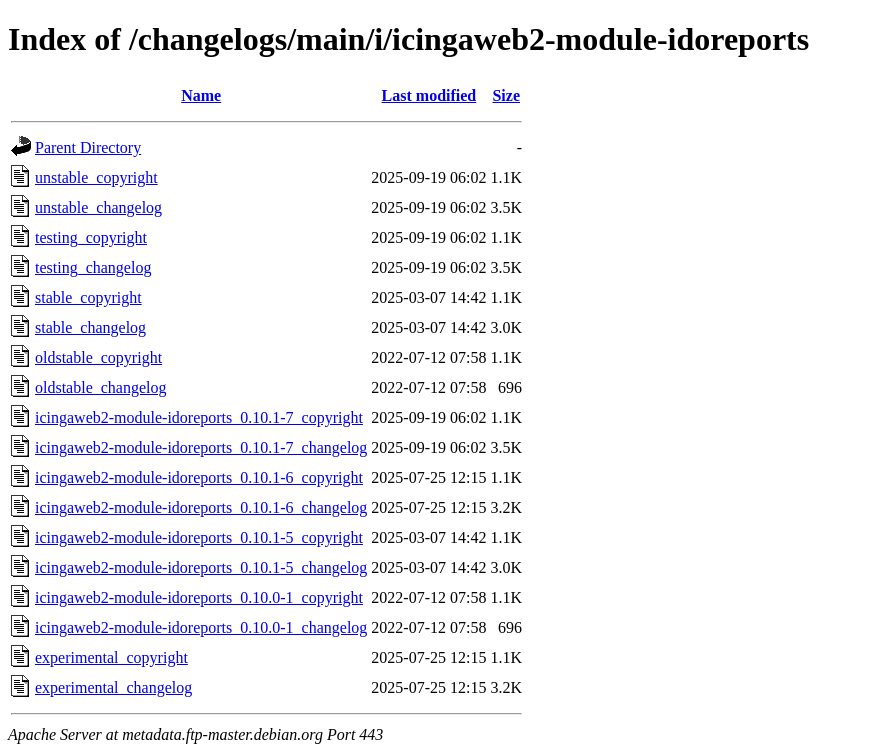  What do you see at coordinates (88, 297) in the screenshot?
I see `stable_copyright` at bounding box center [88, 297].